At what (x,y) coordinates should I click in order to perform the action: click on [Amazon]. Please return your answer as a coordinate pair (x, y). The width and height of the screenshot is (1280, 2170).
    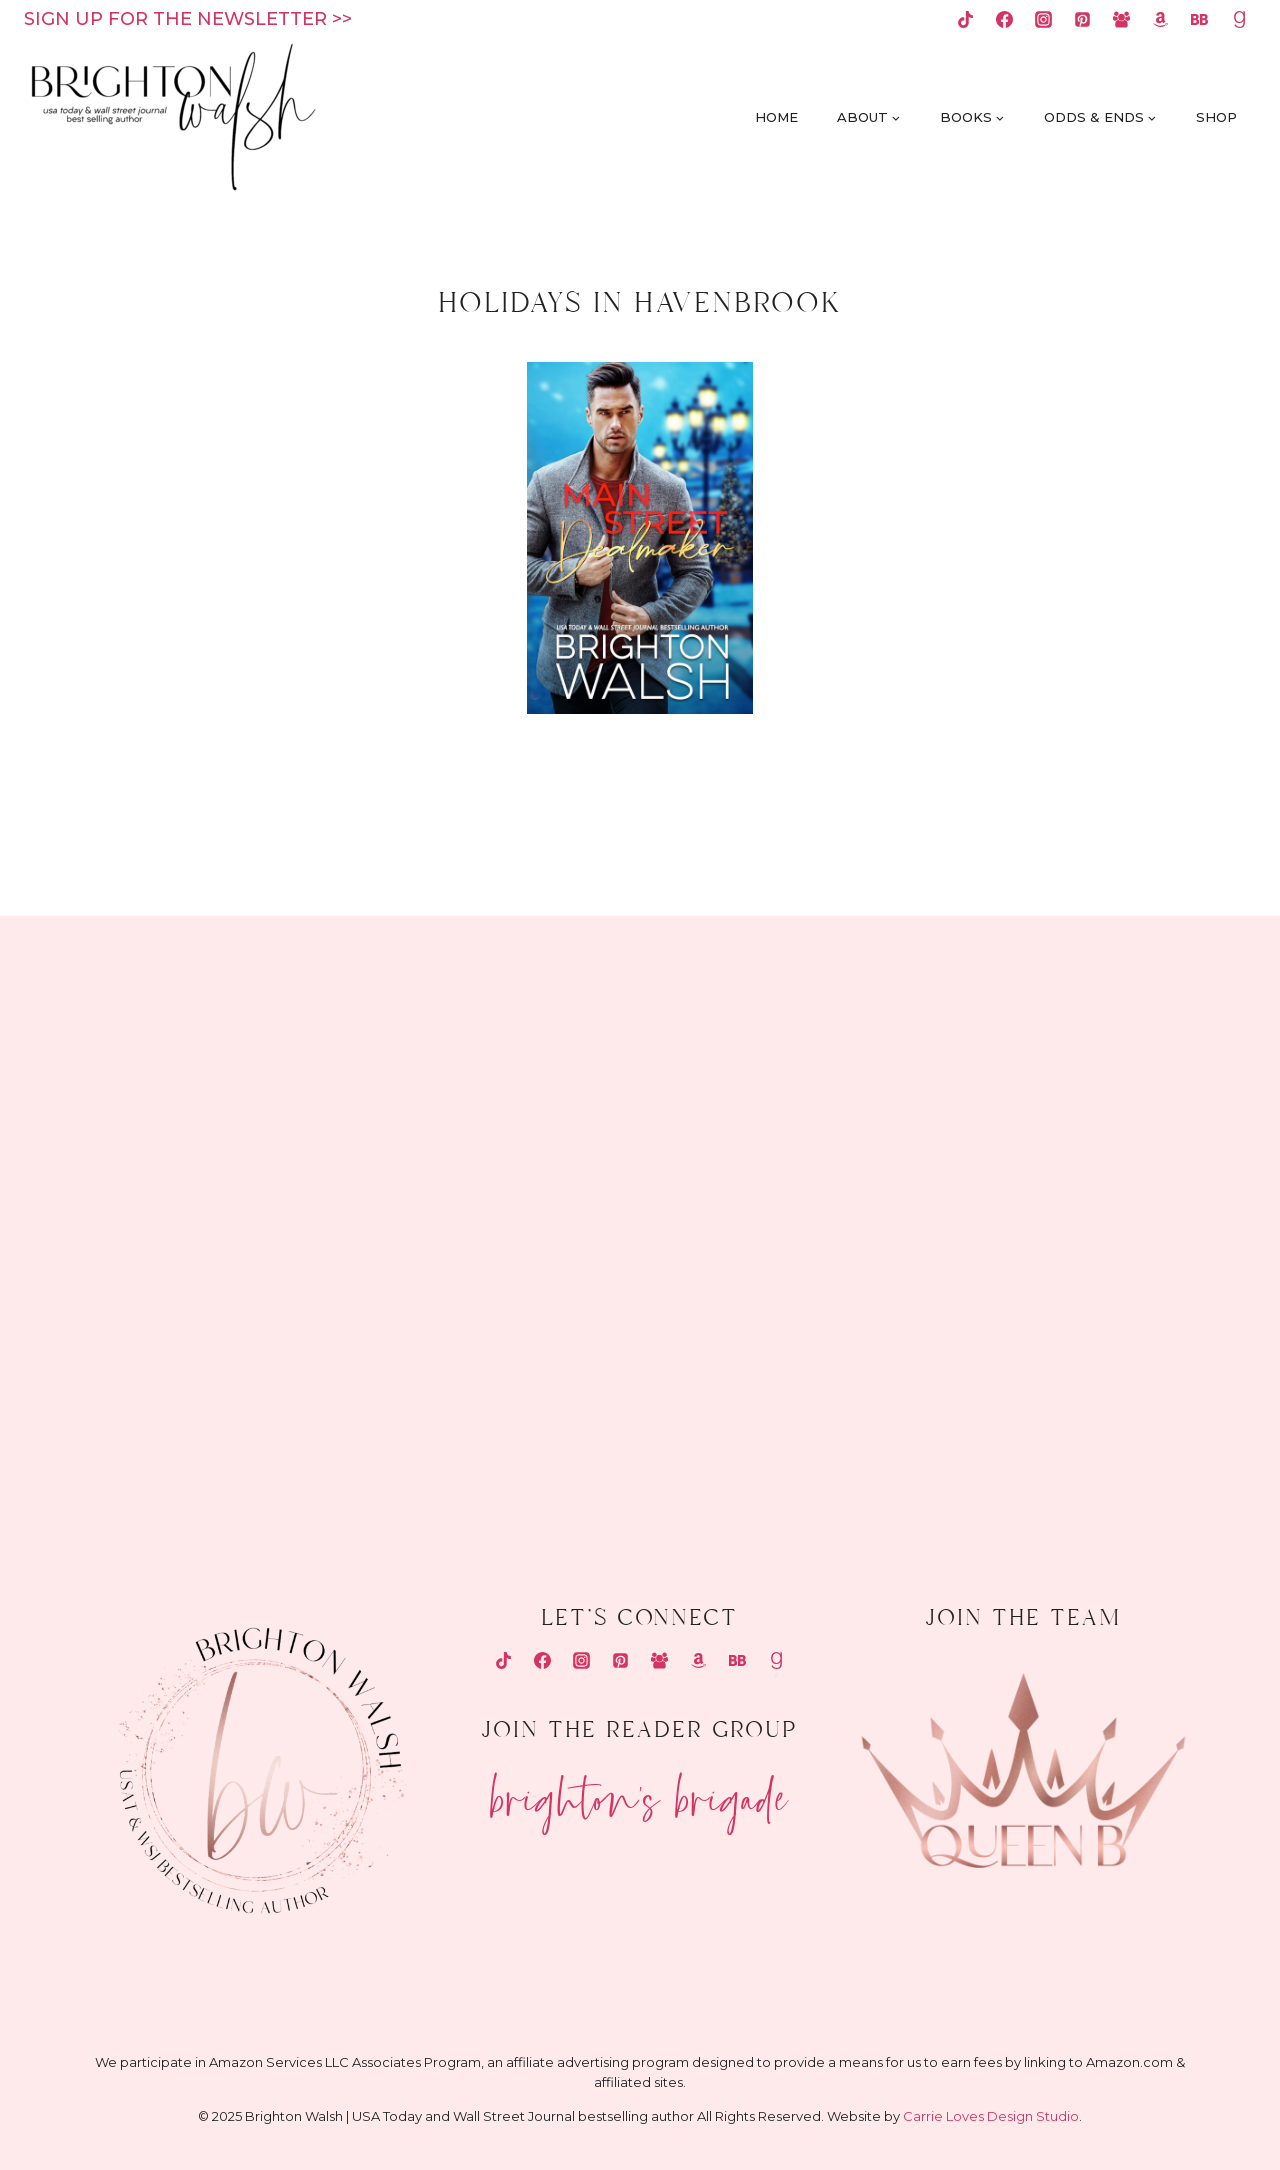
    Looking at the image, I should click on (1161, 19).